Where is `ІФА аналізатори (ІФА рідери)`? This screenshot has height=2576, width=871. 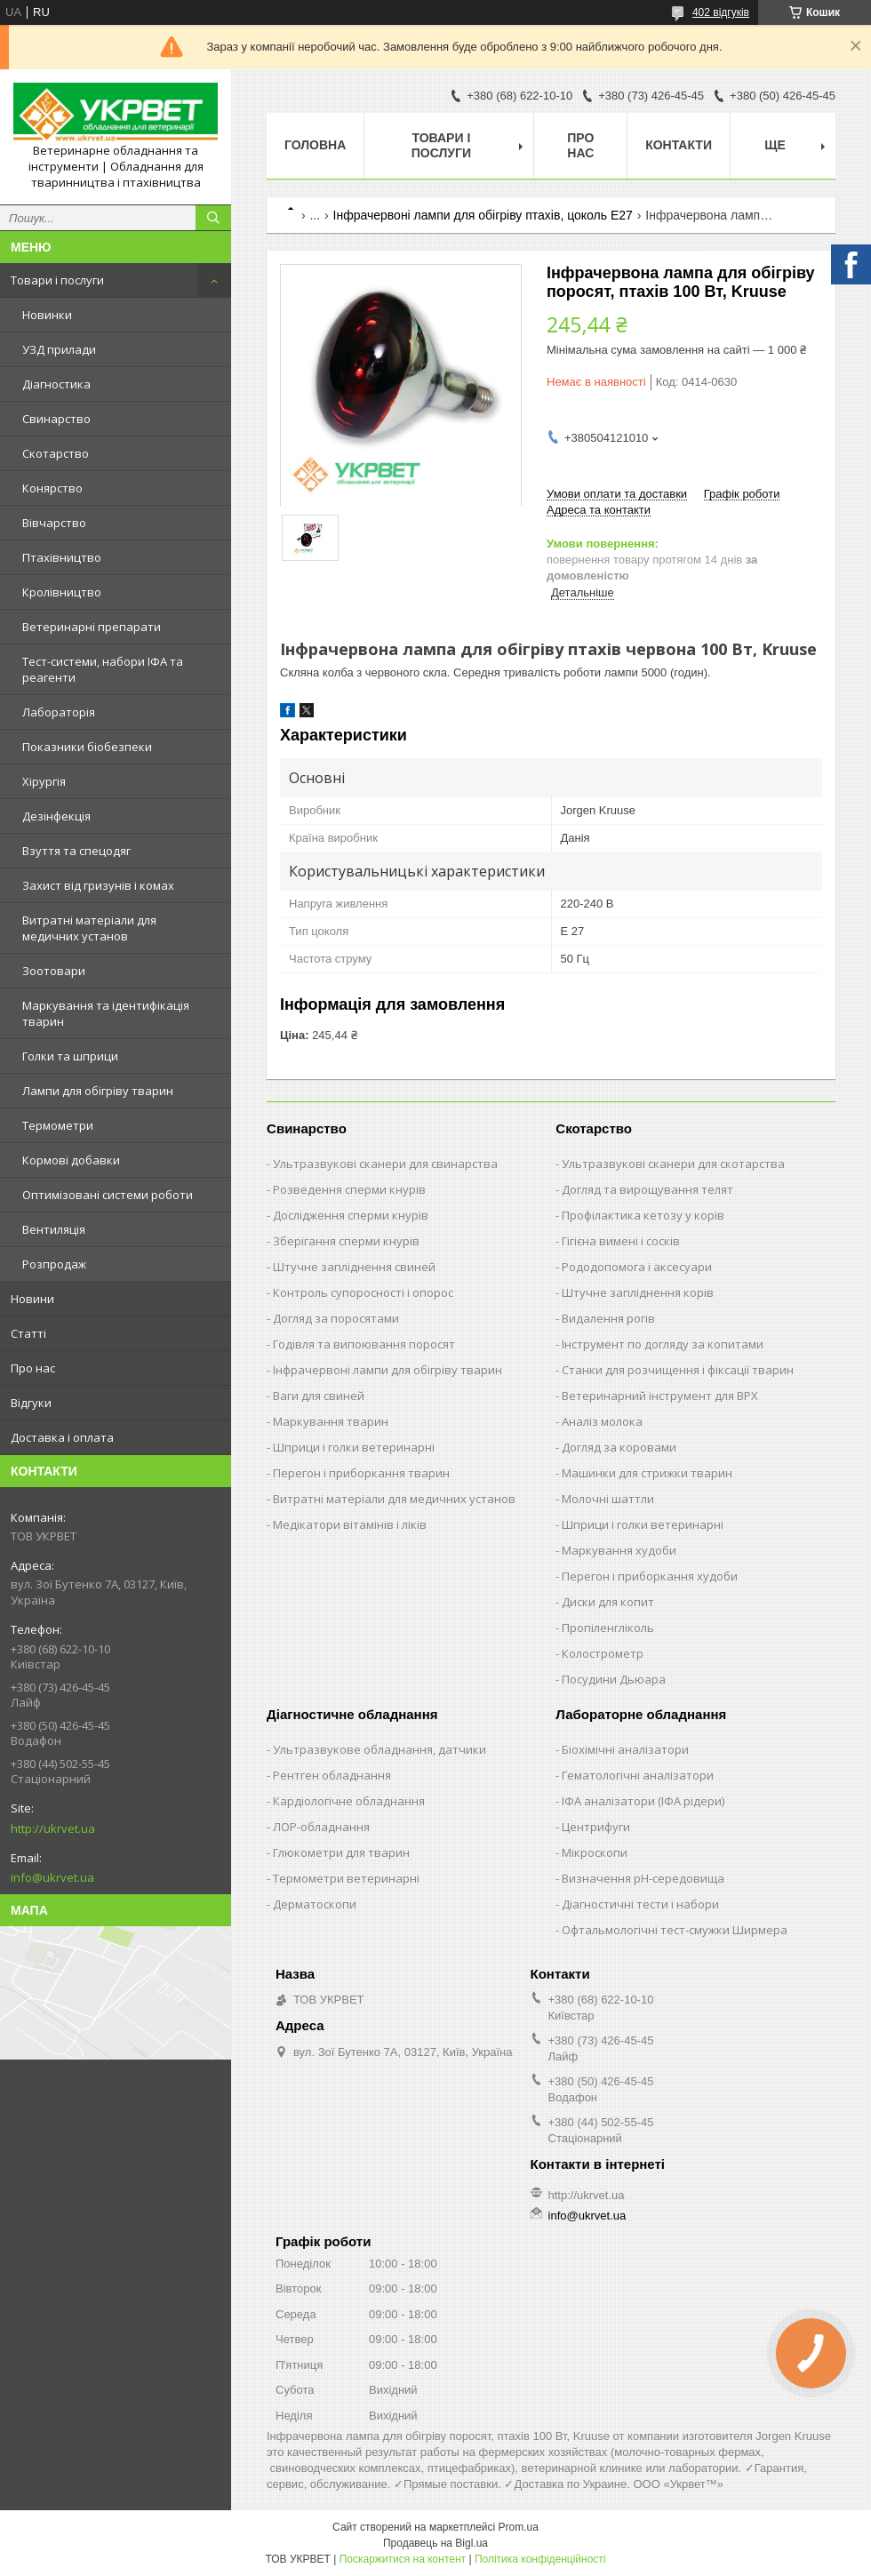 ІФА аналізатори (ІФА рідери) is located at coordinates (643, 1801).